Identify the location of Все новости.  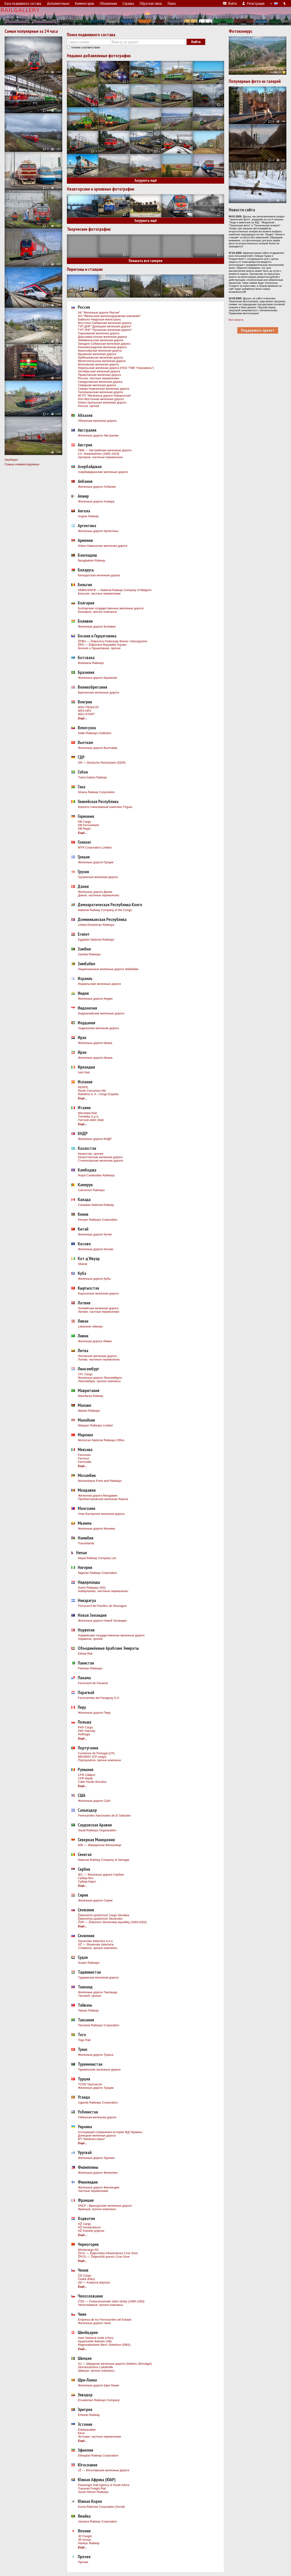
(236, 319).